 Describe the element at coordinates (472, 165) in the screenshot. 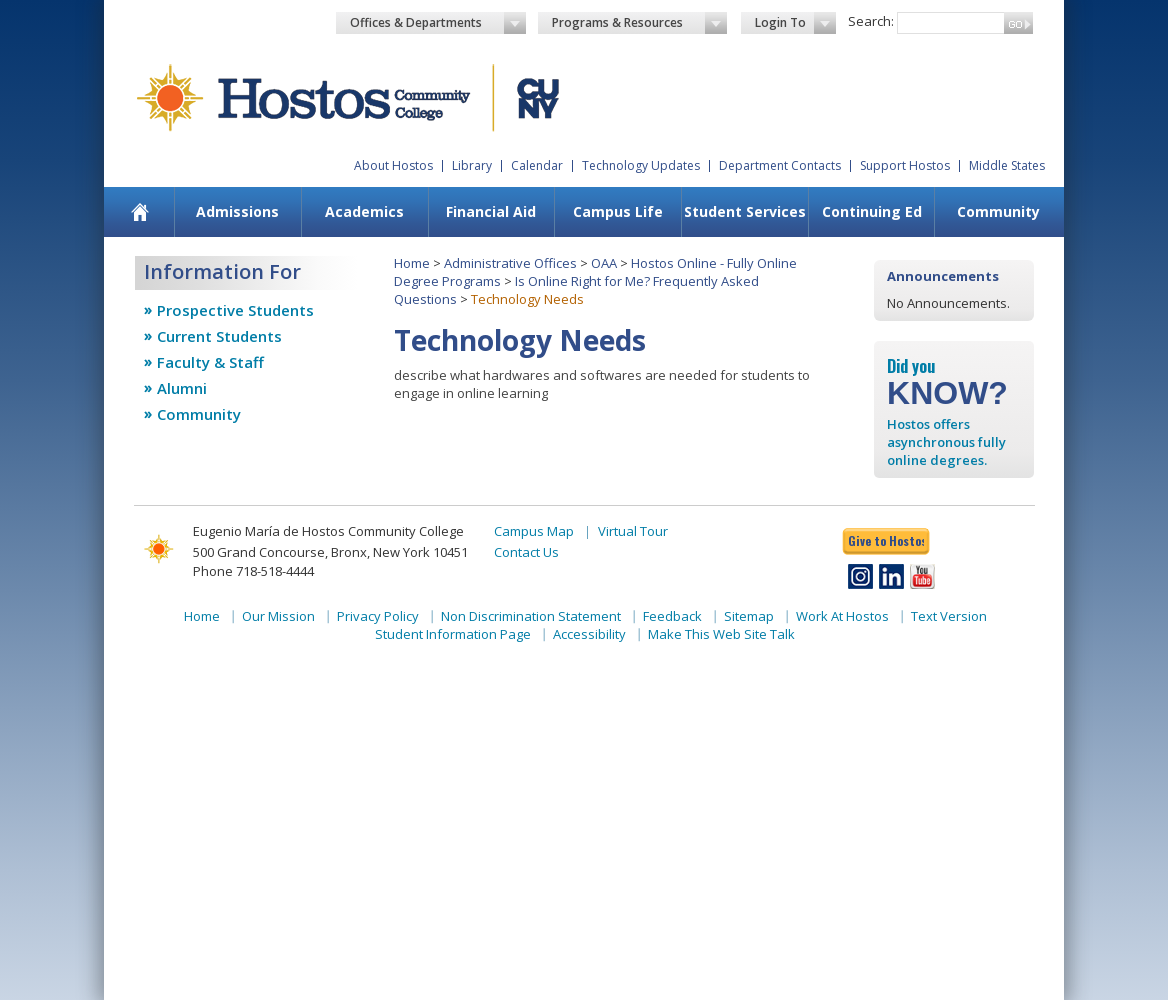

I see `Library` at that location.